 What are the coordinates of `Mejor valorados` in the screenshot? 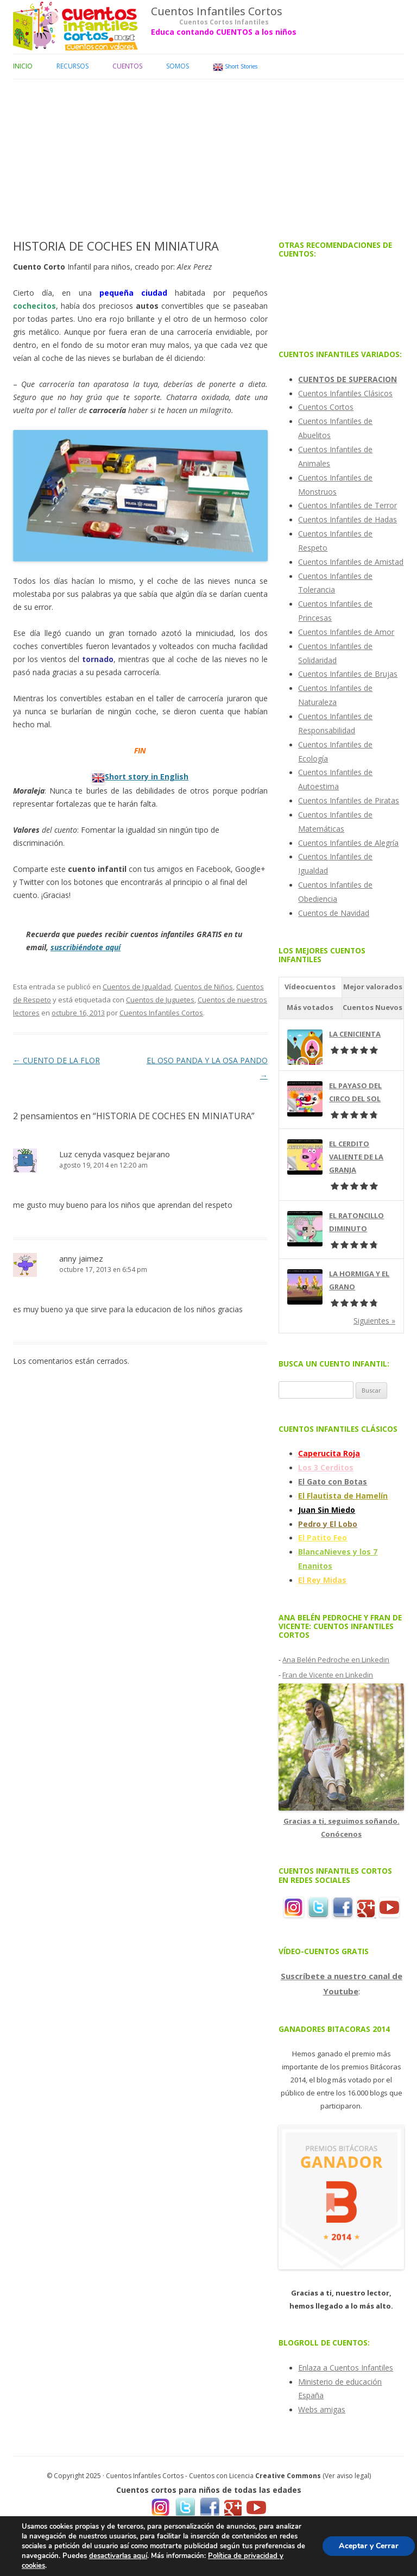 It's located at (372, 986).